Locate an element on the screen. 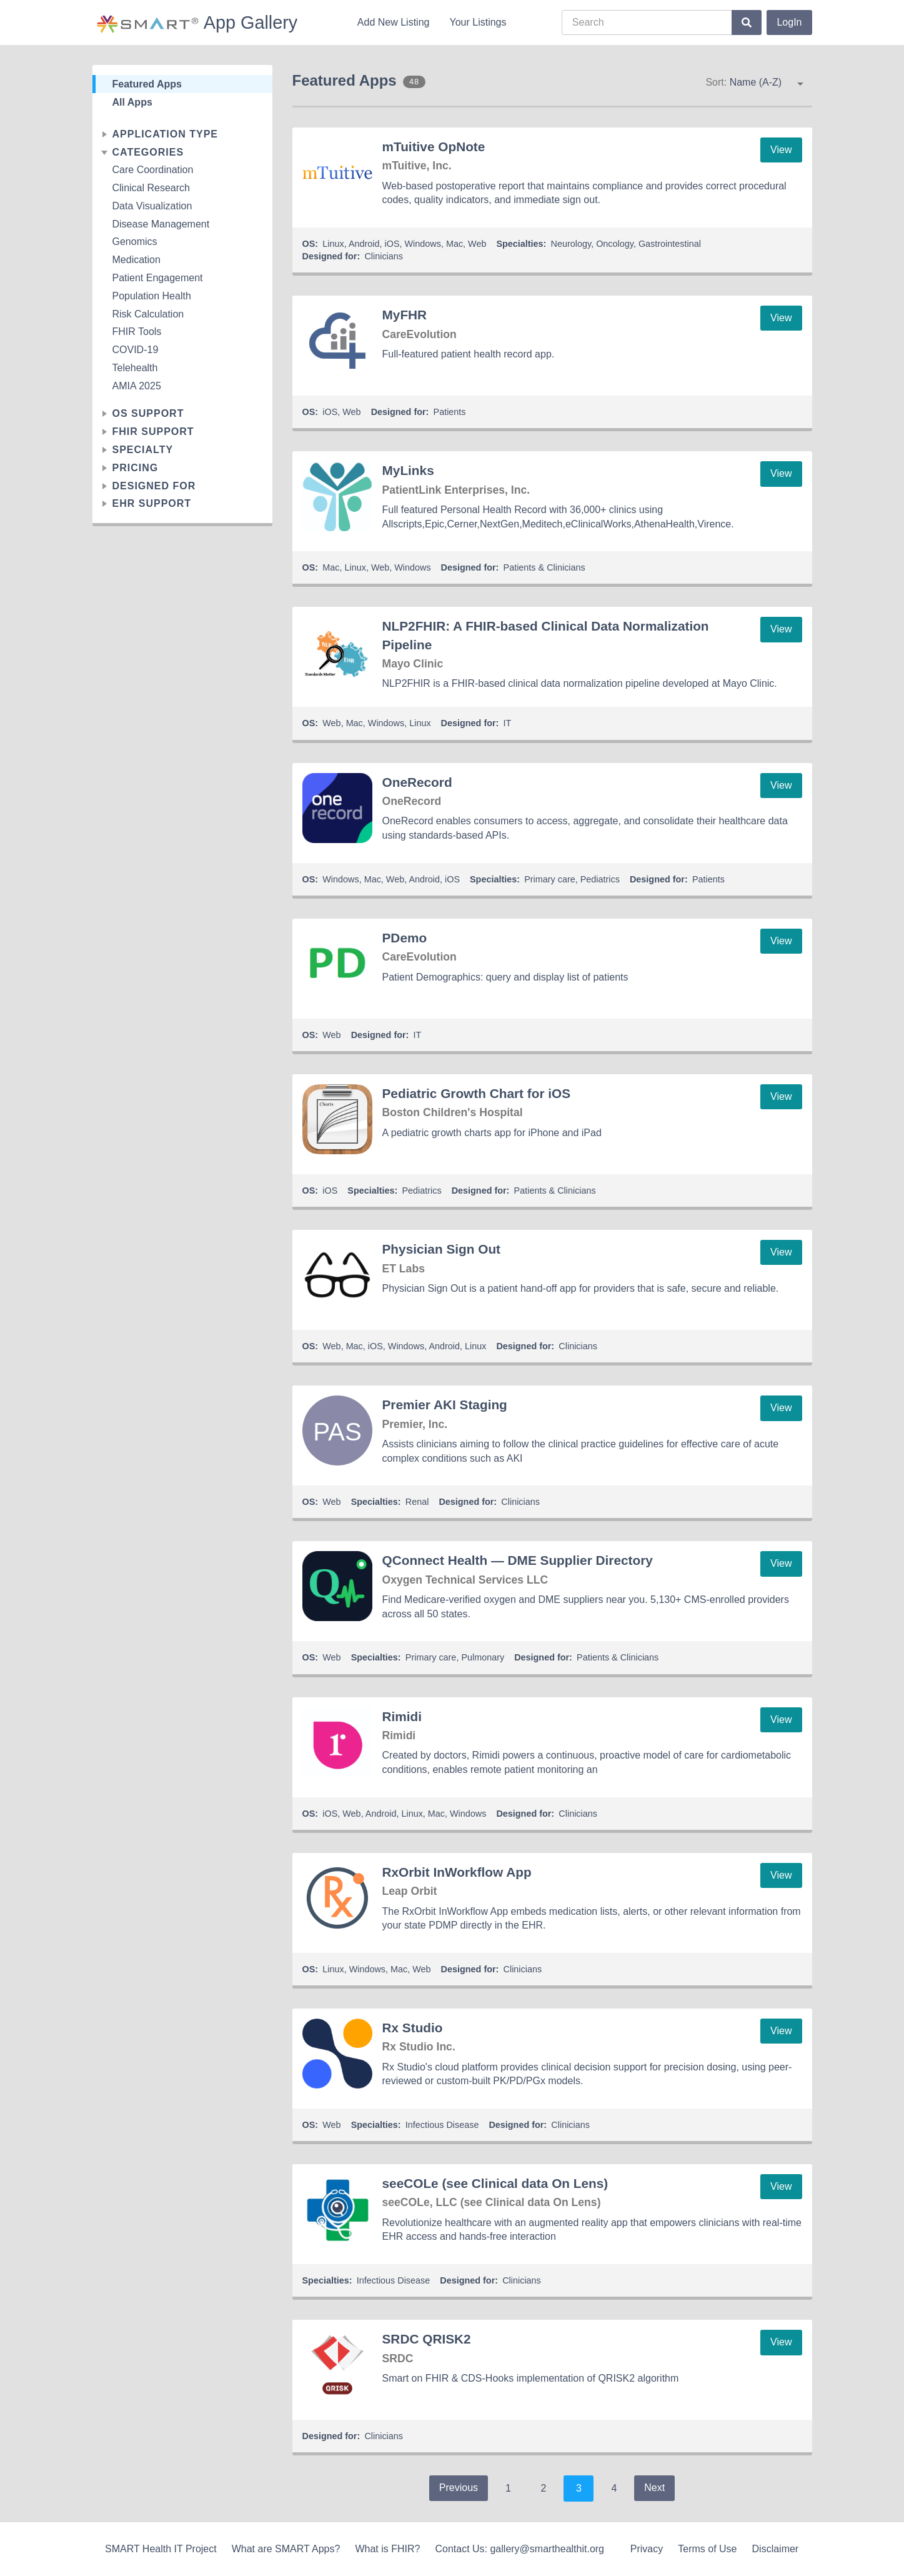 This screenshot has height=2576, width=904. Linux is located at coordinates (333, 244).